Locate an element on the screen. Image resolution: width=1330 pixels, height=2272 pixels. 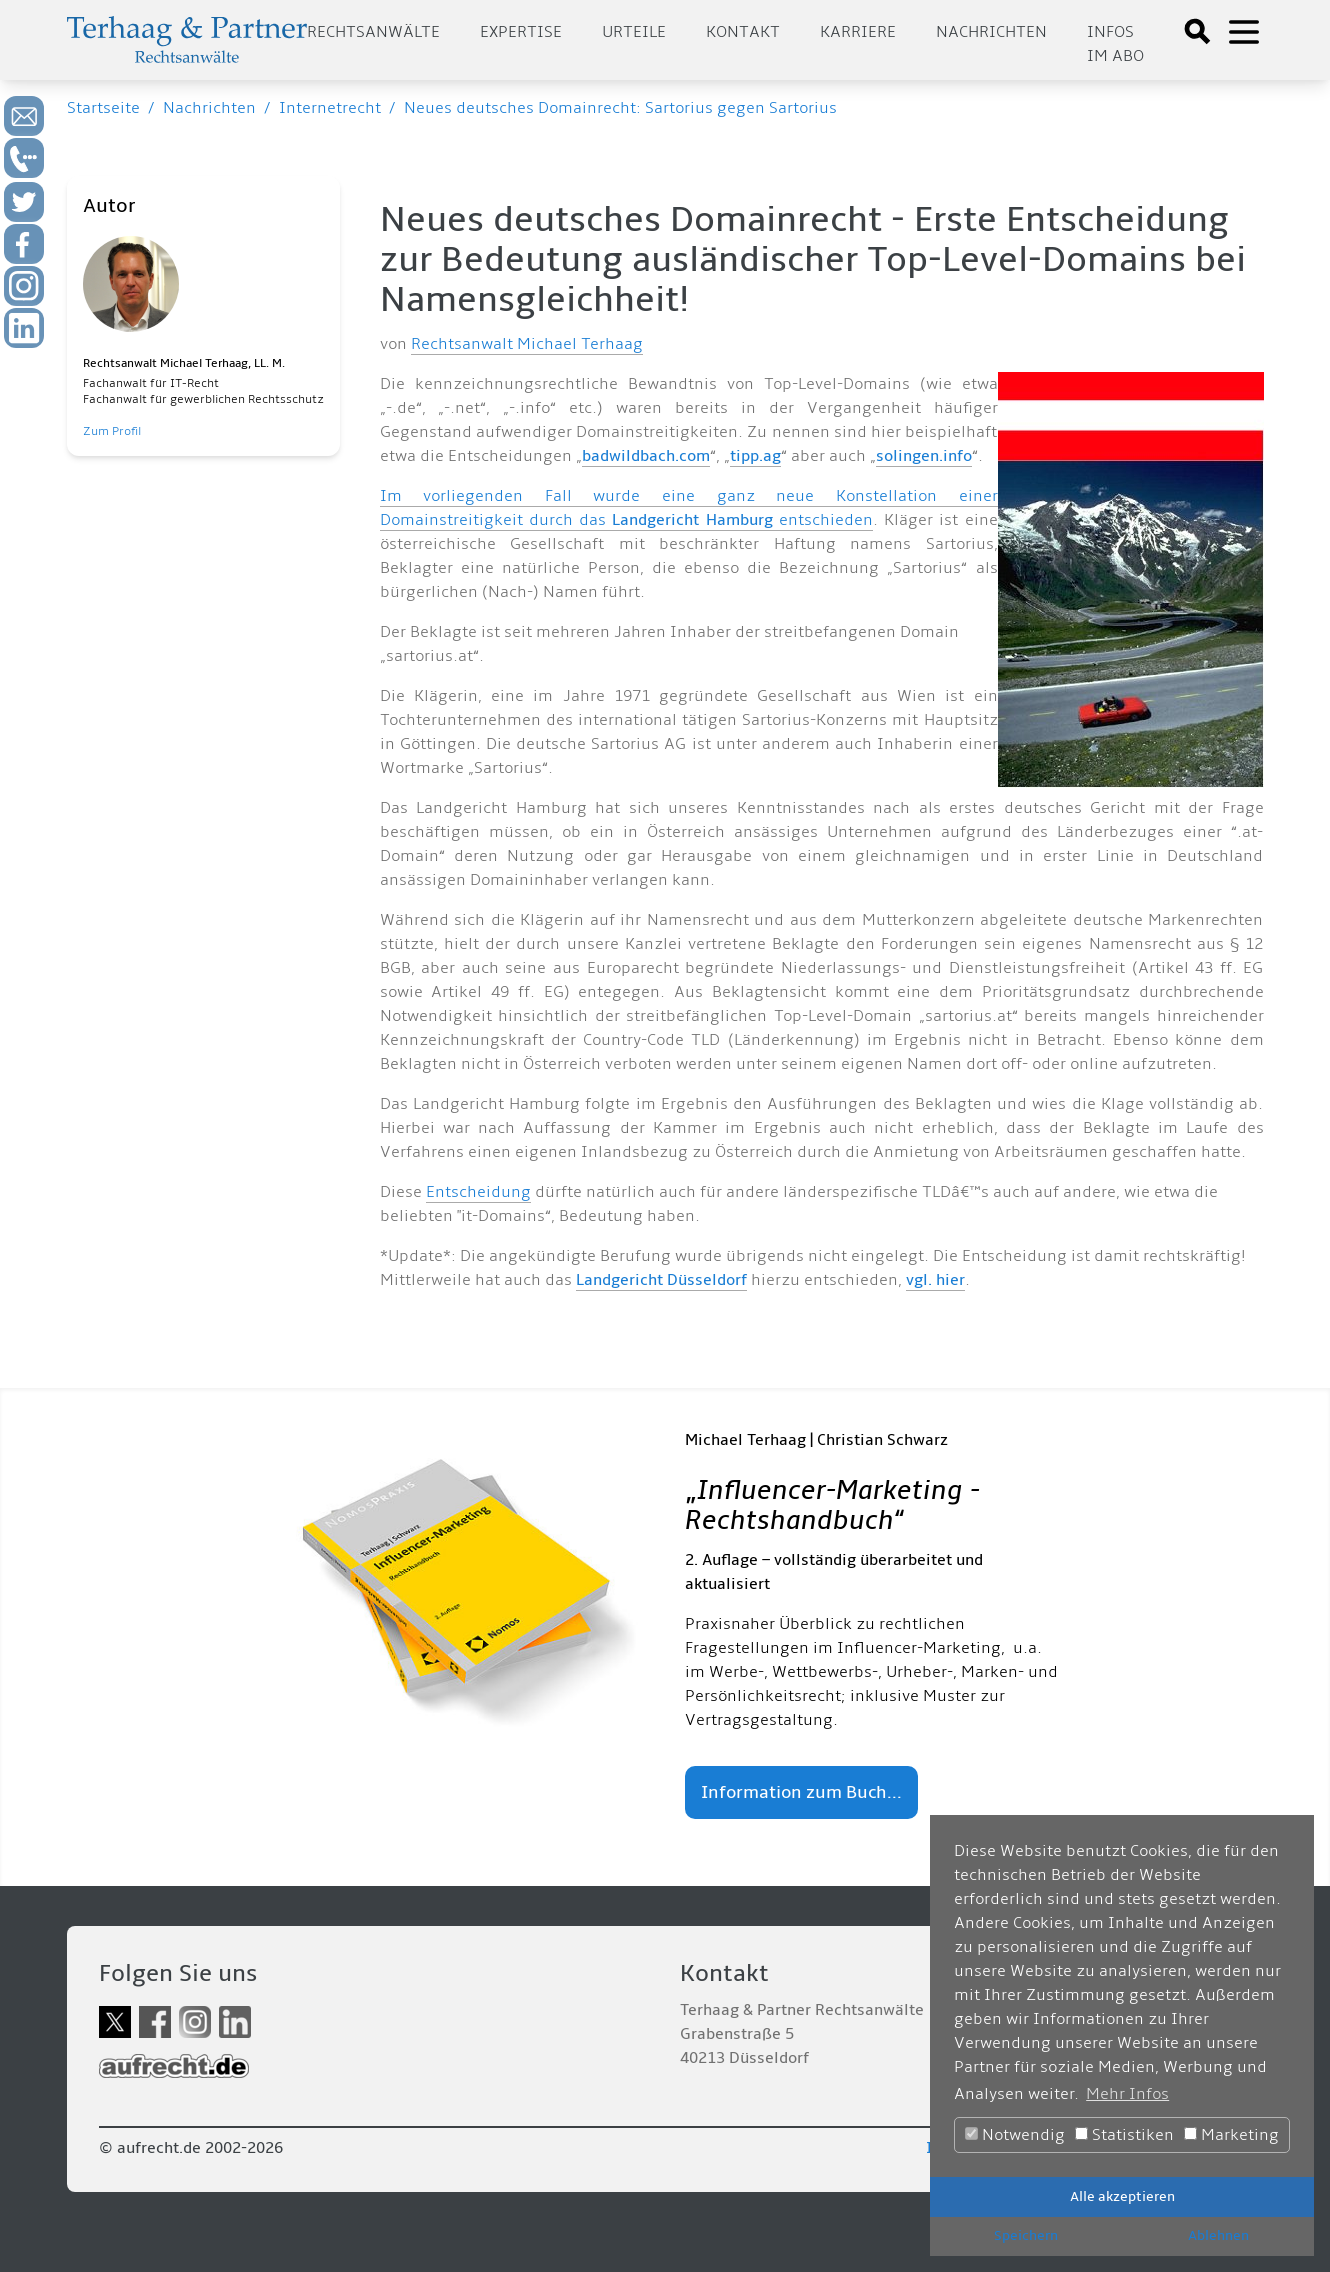
Startseite is located at coordinates (103, 108).